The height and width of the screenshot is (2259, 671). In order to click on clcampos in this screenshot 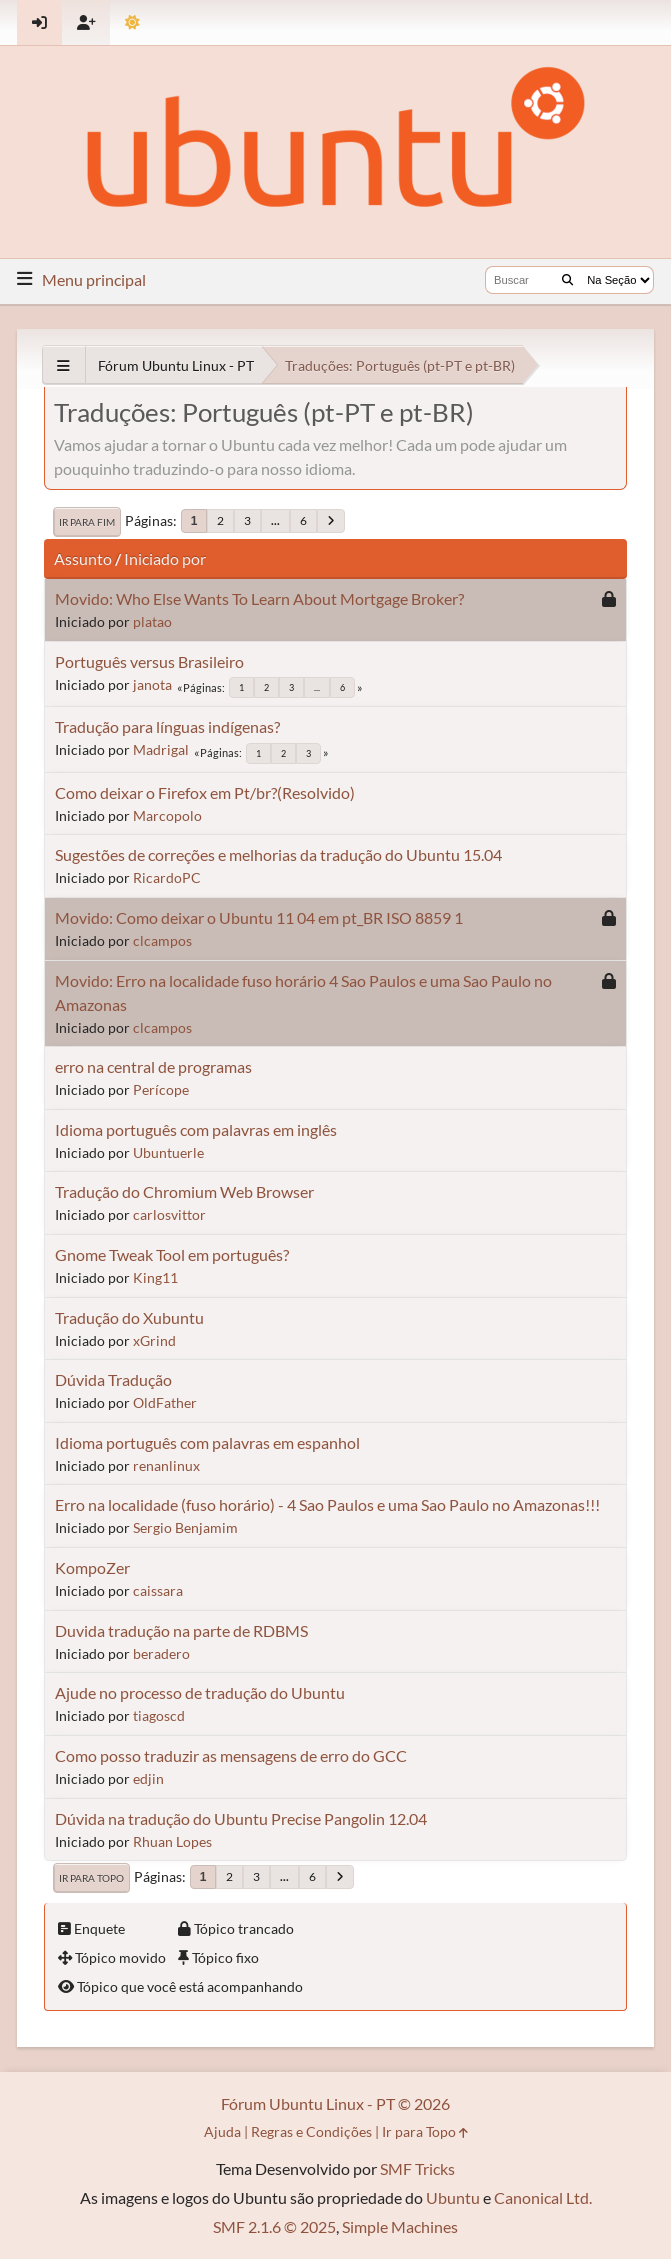, I will do `click(162, 940)`.